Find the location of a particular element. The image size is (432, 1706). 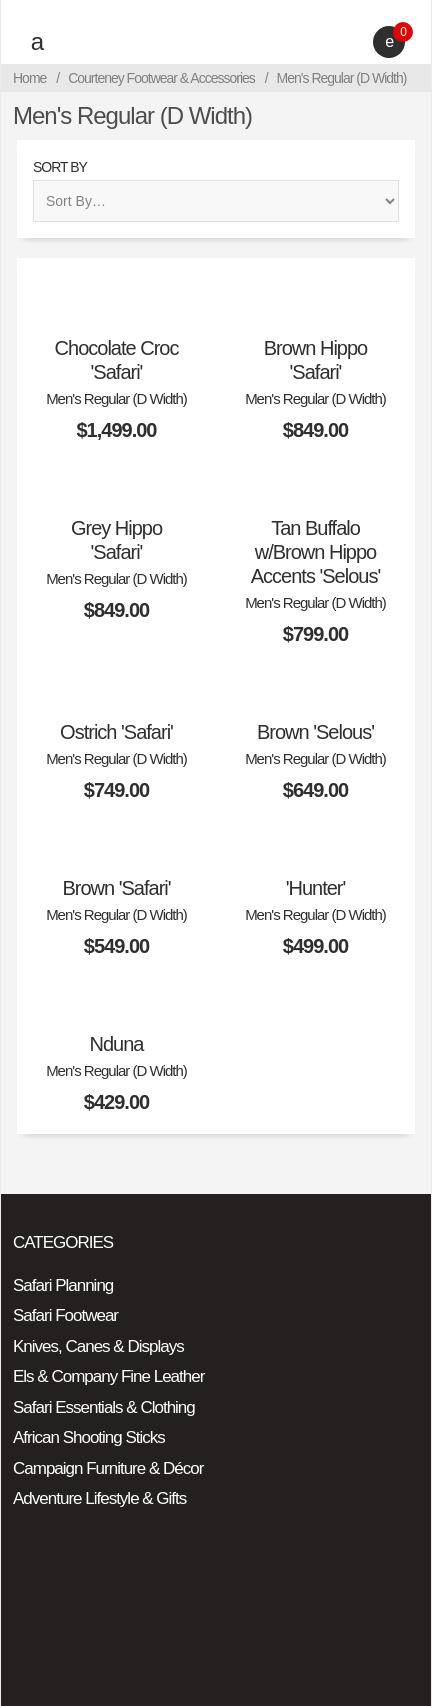

Safari Footwear is located at coordinates (65, 1315).